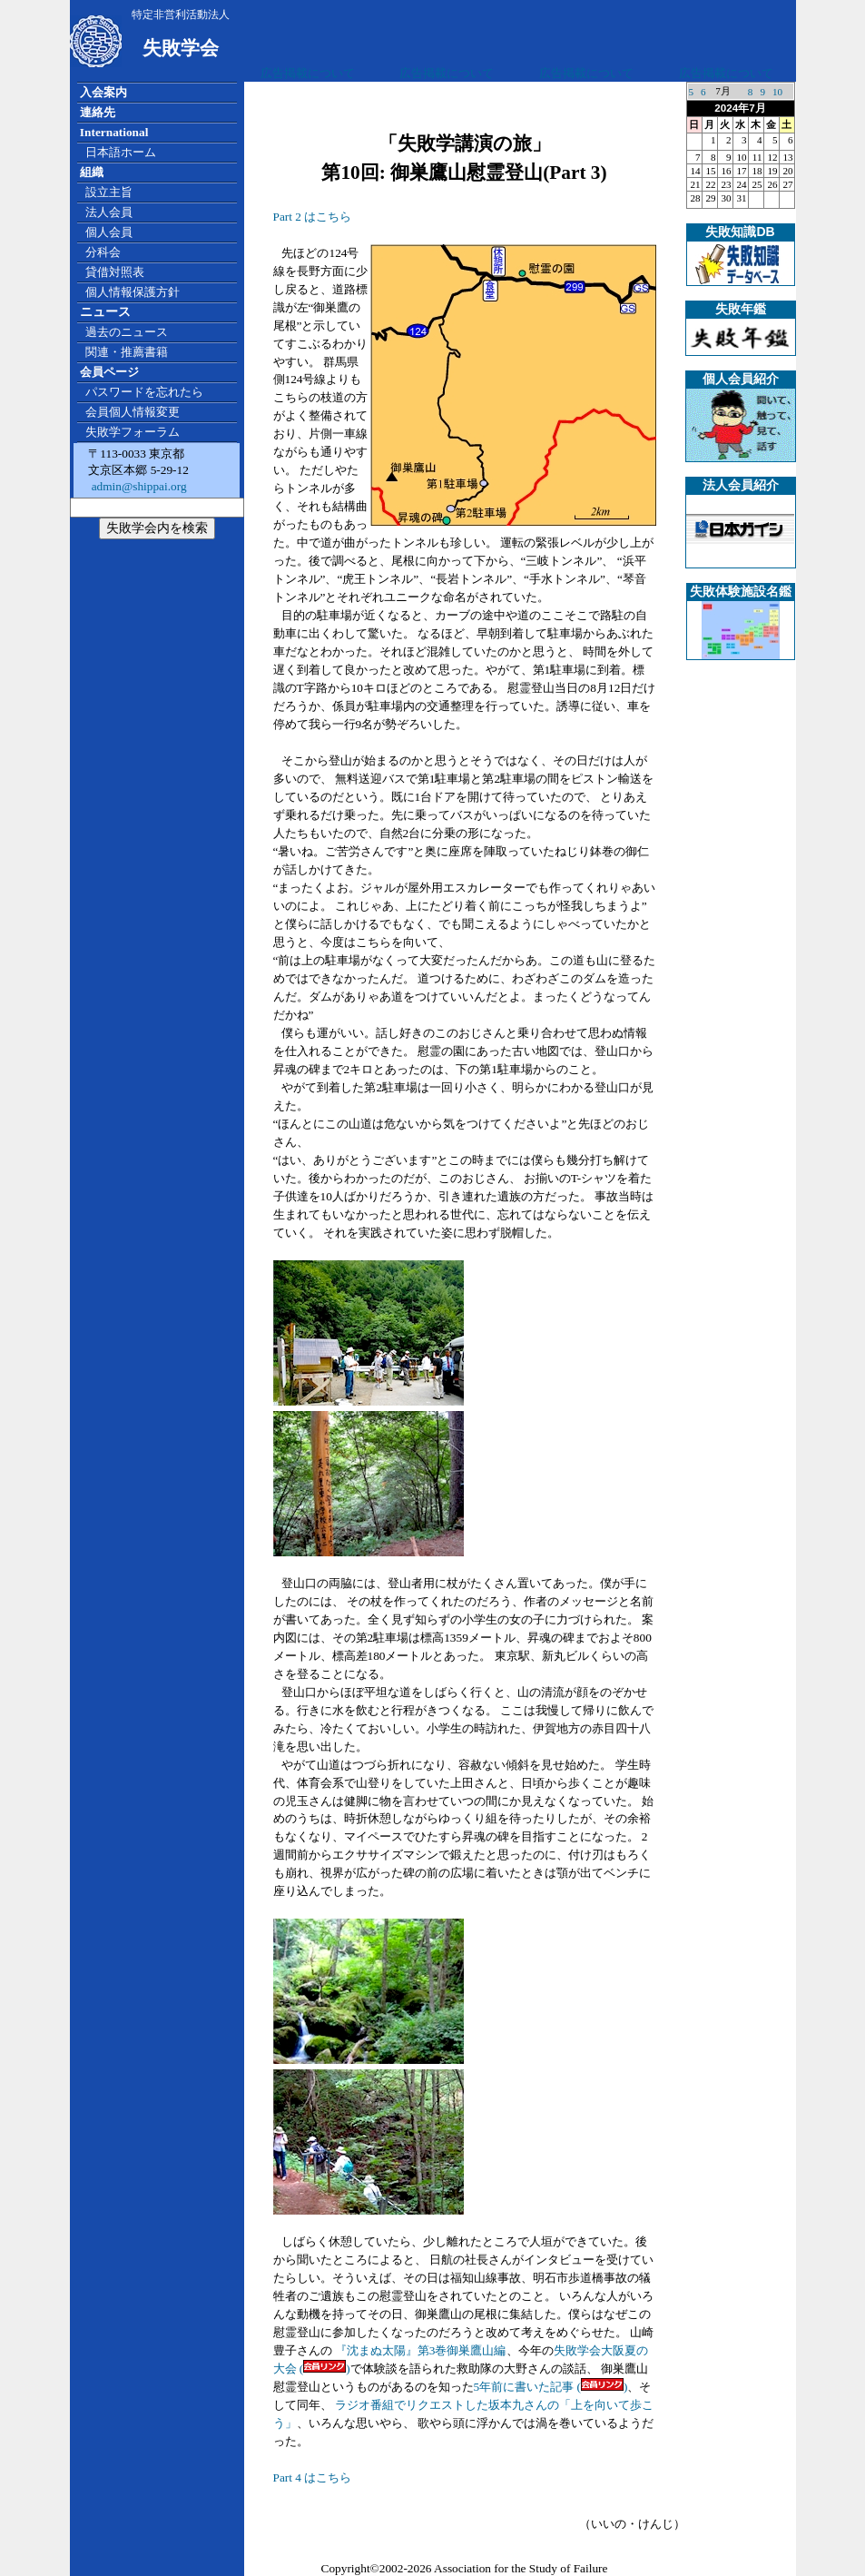 The height and width of the screenshot is (2576, 865). I want to click on admin@shippai.org, so click(137, 486).